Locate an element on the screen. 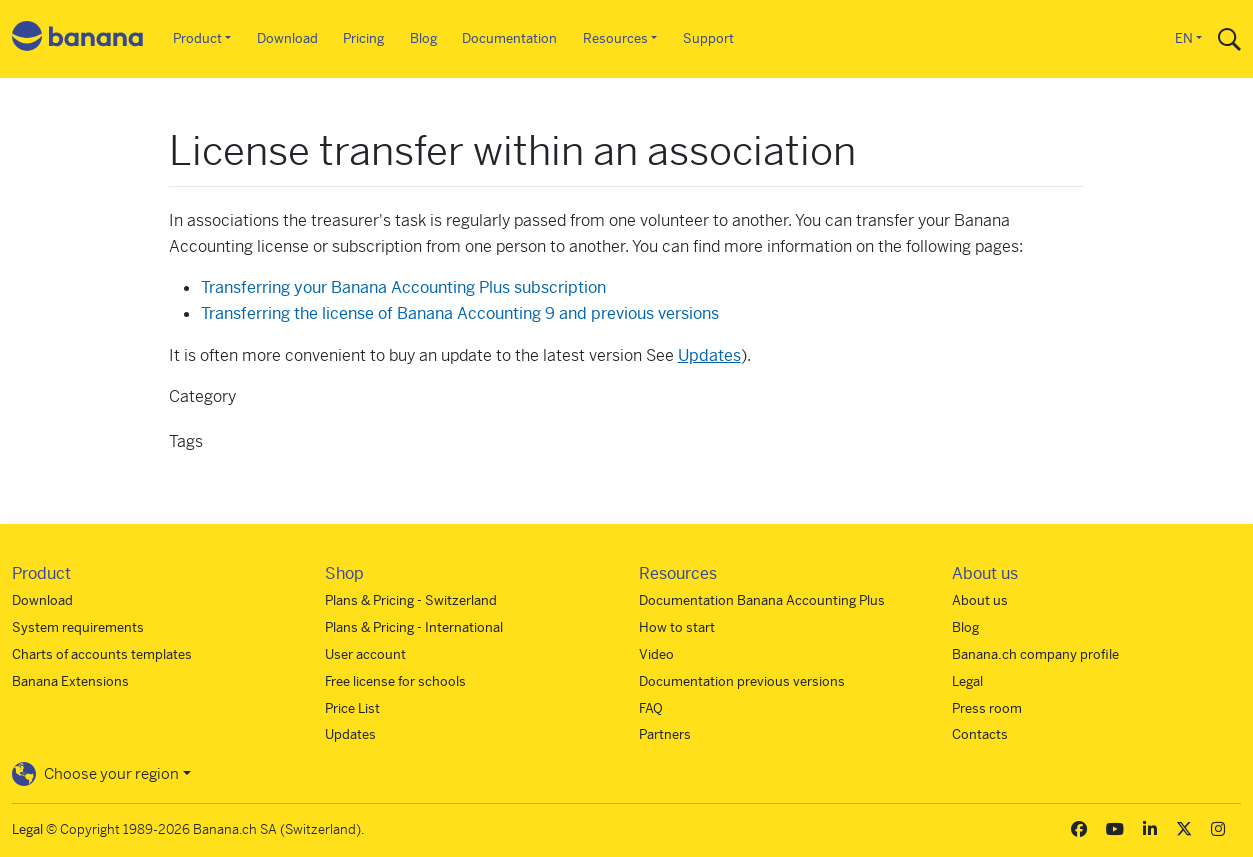  About us is located at coordinates (980, 600).